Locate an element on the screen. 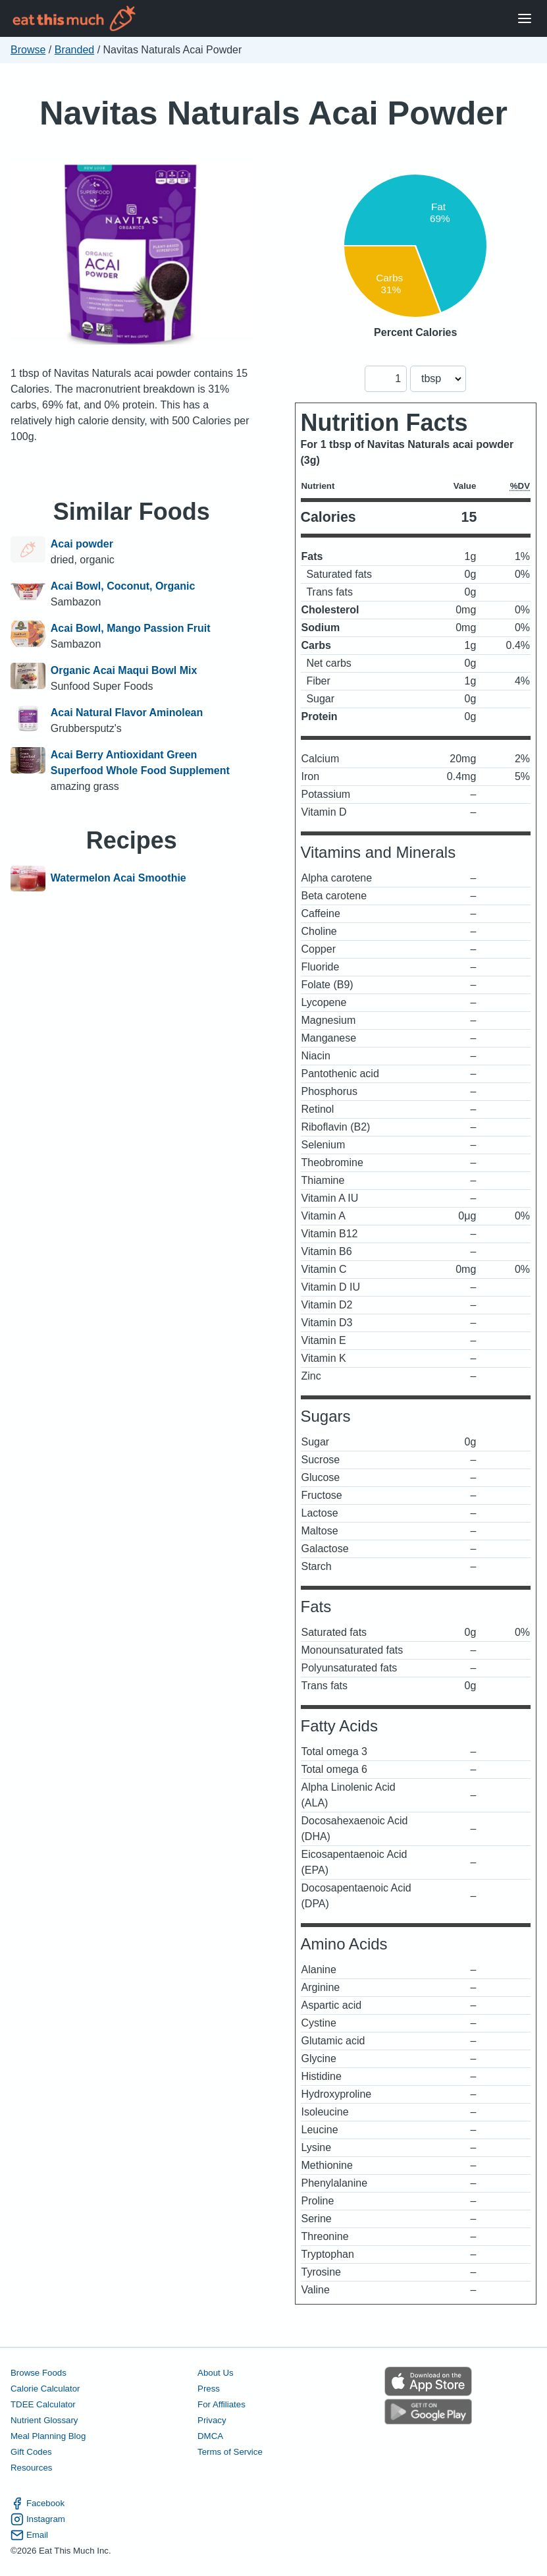  Terms of Service is located at coordinates (230, 2452).